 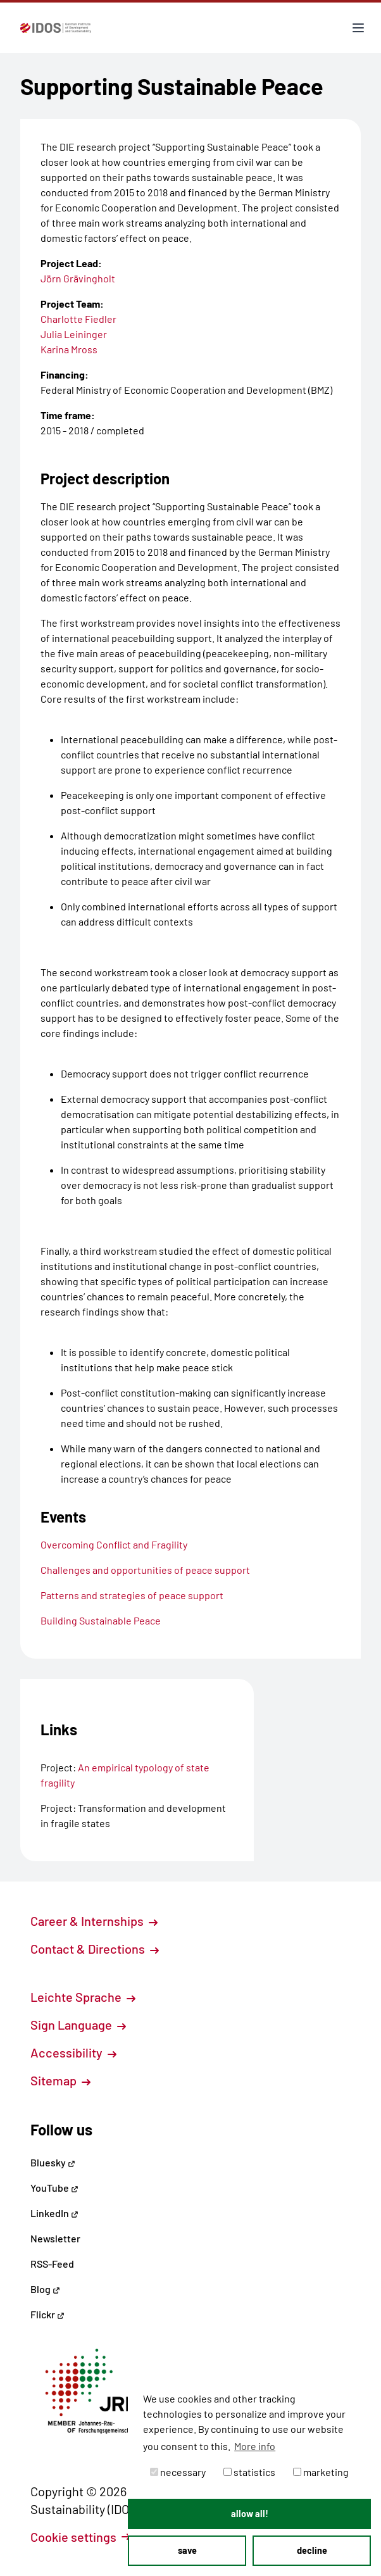 I want to click on LinkedIn, so click(x=54, y=2213).